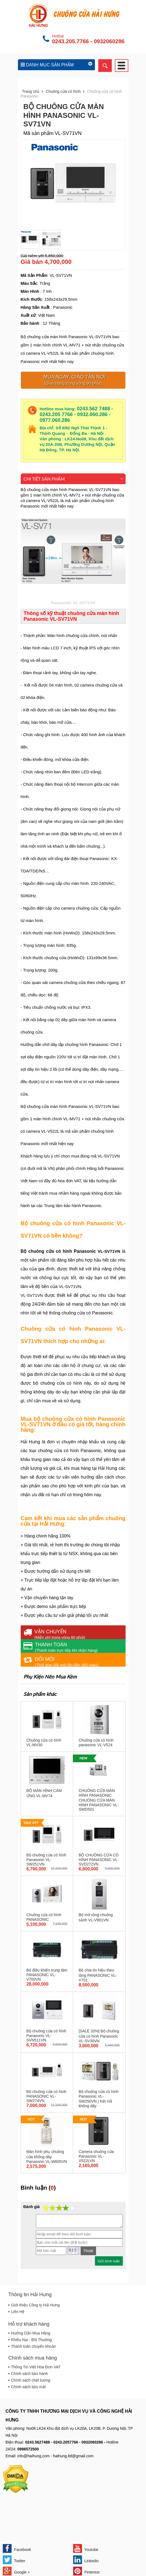  What do you see at coordinates (32, 2358) in the screenshot?
I see `Chính sách mua hàng` at bounding box center [32, 2358].